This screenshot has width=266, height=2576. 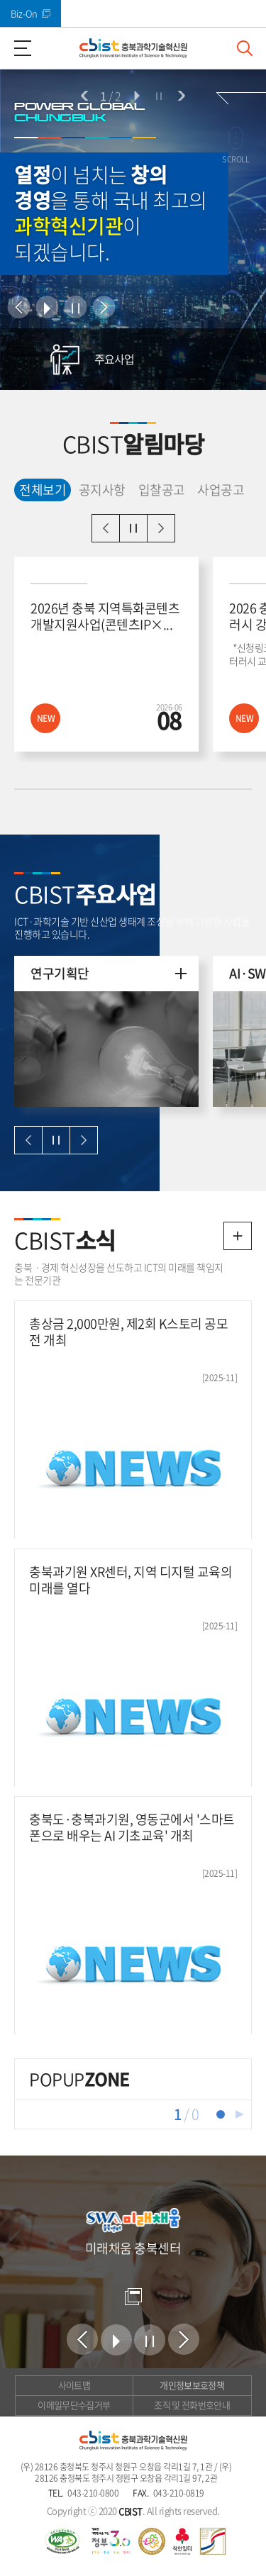 I want to click on 이메일무단수집거부, so click(x=74, y=2404).